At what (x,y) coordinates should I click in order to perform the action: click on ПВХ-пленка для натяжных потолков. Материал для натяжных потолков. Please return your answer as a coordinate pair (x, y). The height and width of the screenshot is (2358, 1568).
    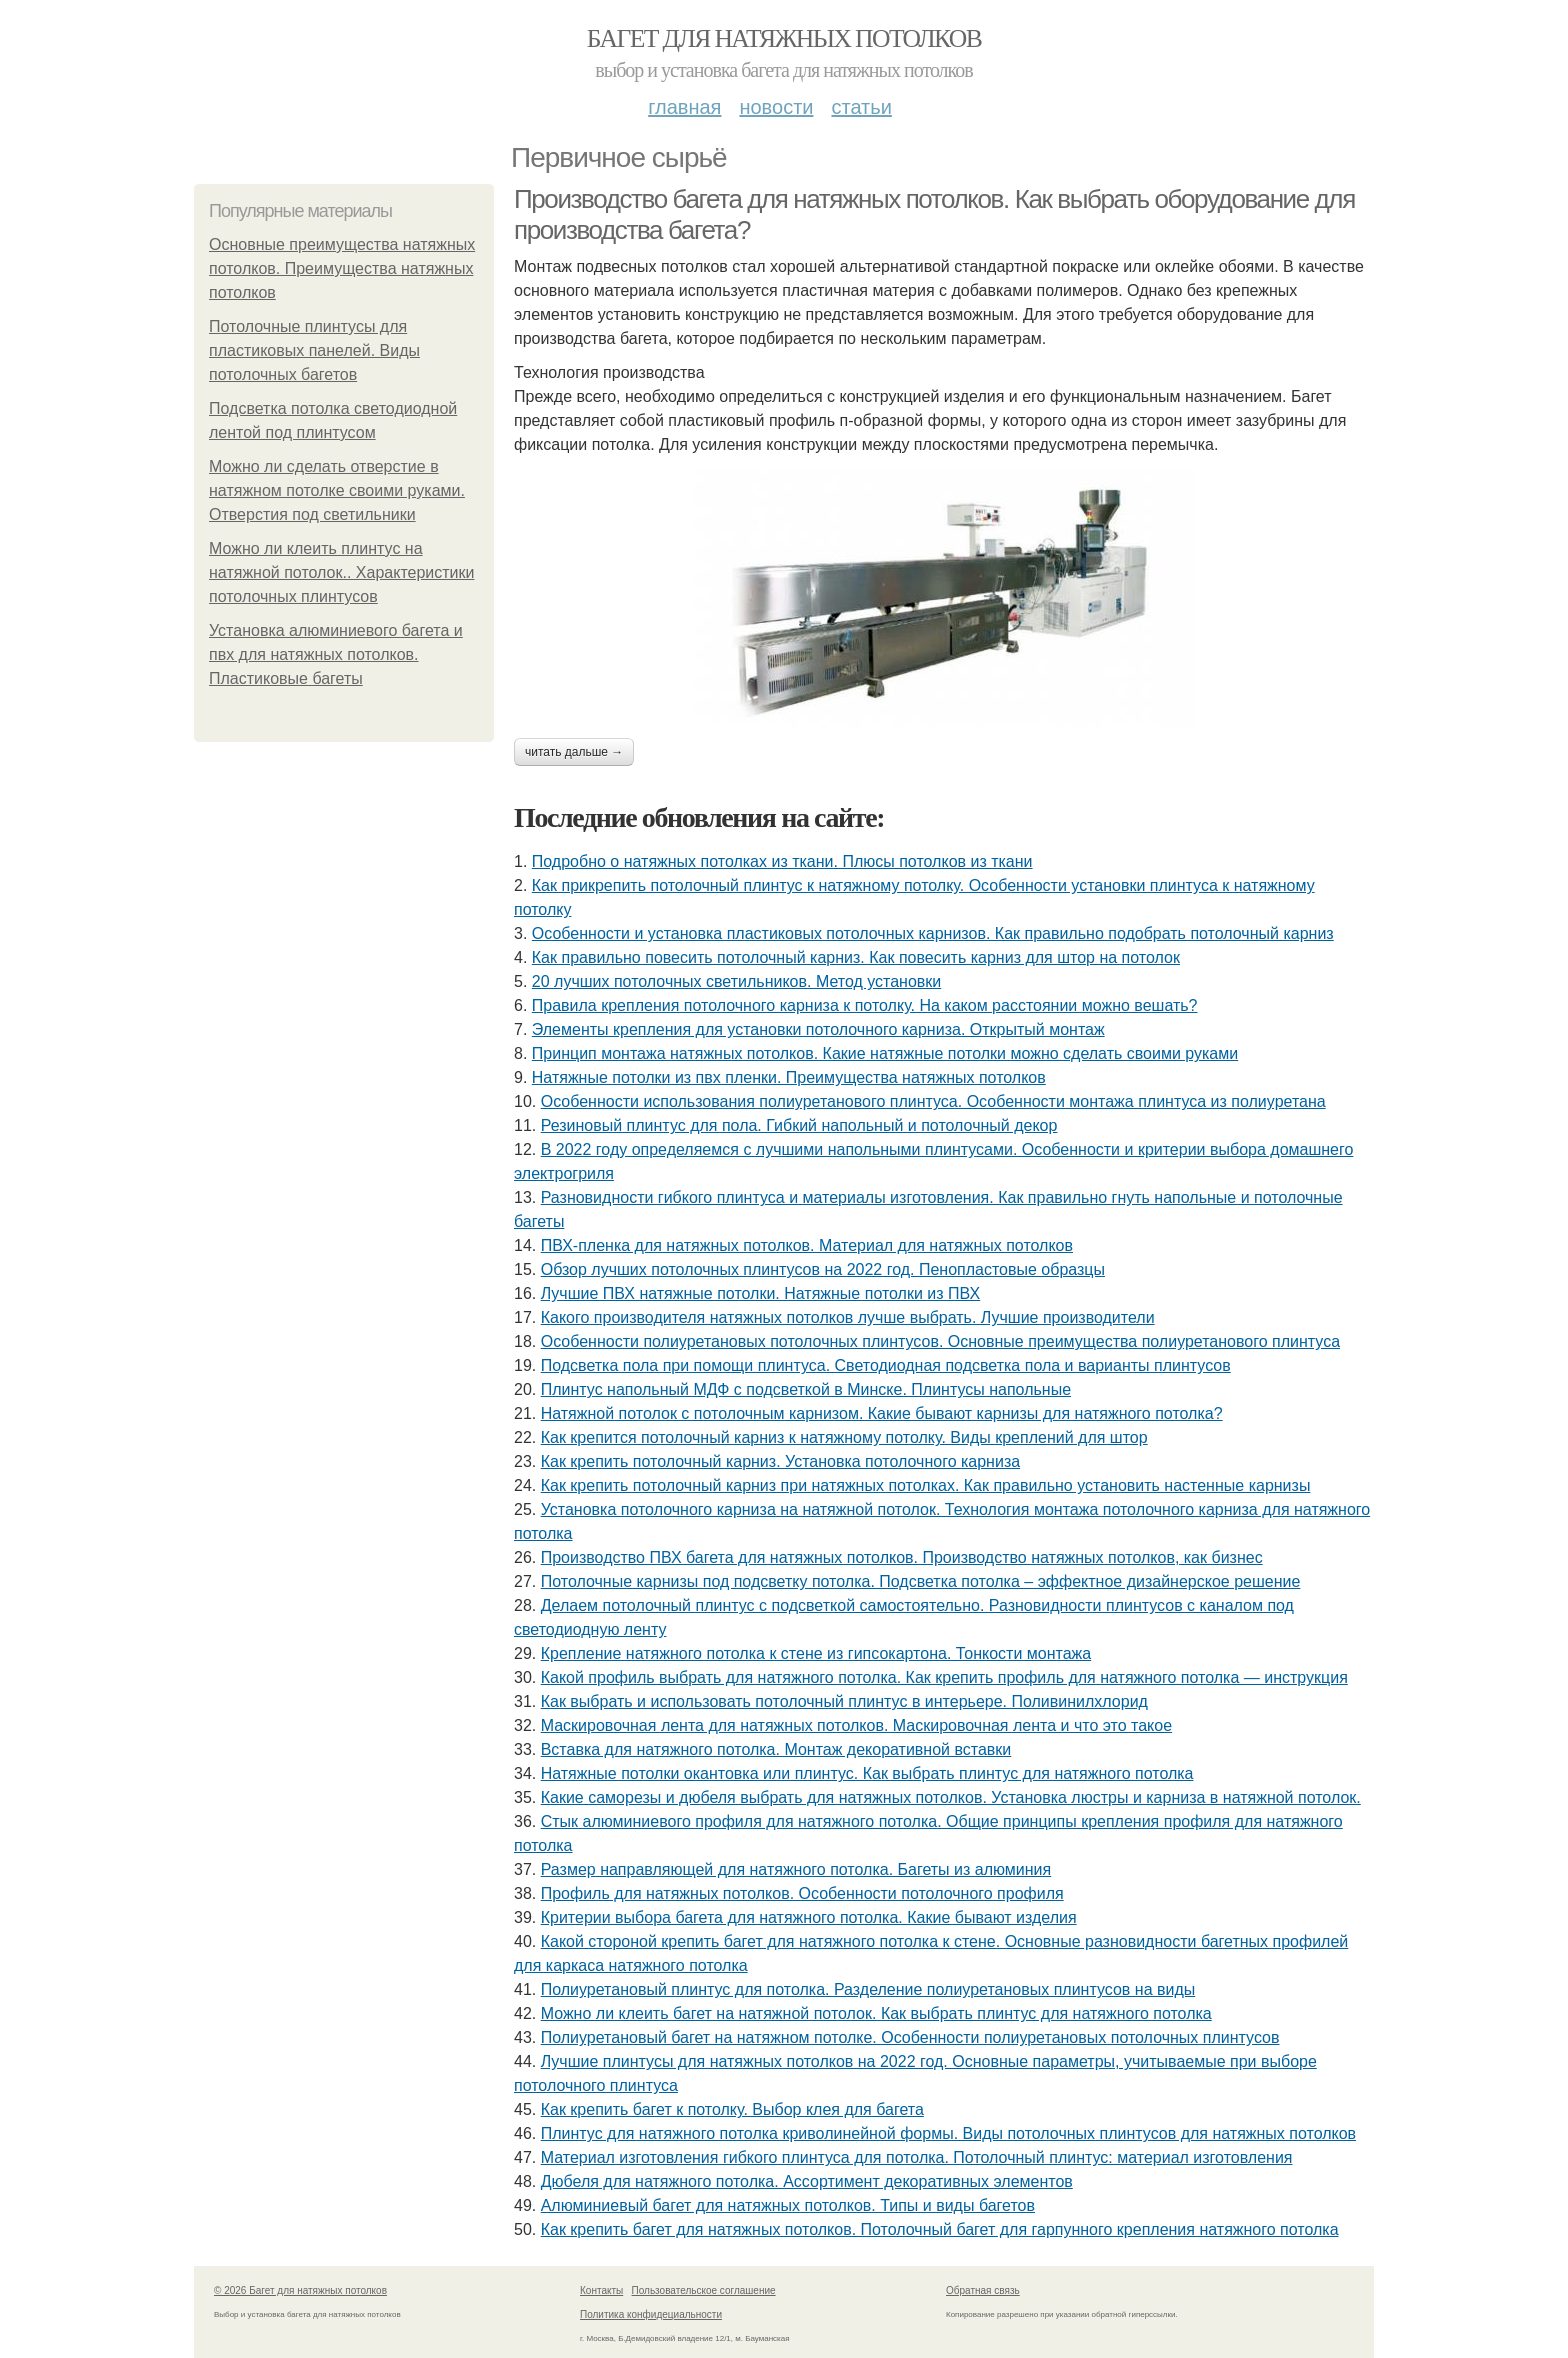
    Looking at the image, I should click on (807, 1245).